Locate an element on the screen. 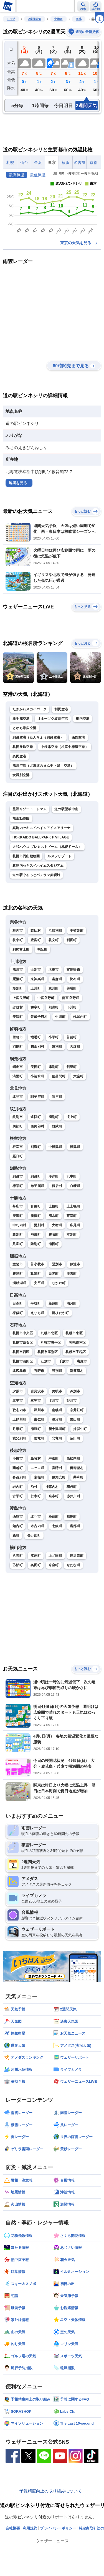 The width and height of the screenshot is (104, 2576). 登別市 is located at coordinates (57, 1264).